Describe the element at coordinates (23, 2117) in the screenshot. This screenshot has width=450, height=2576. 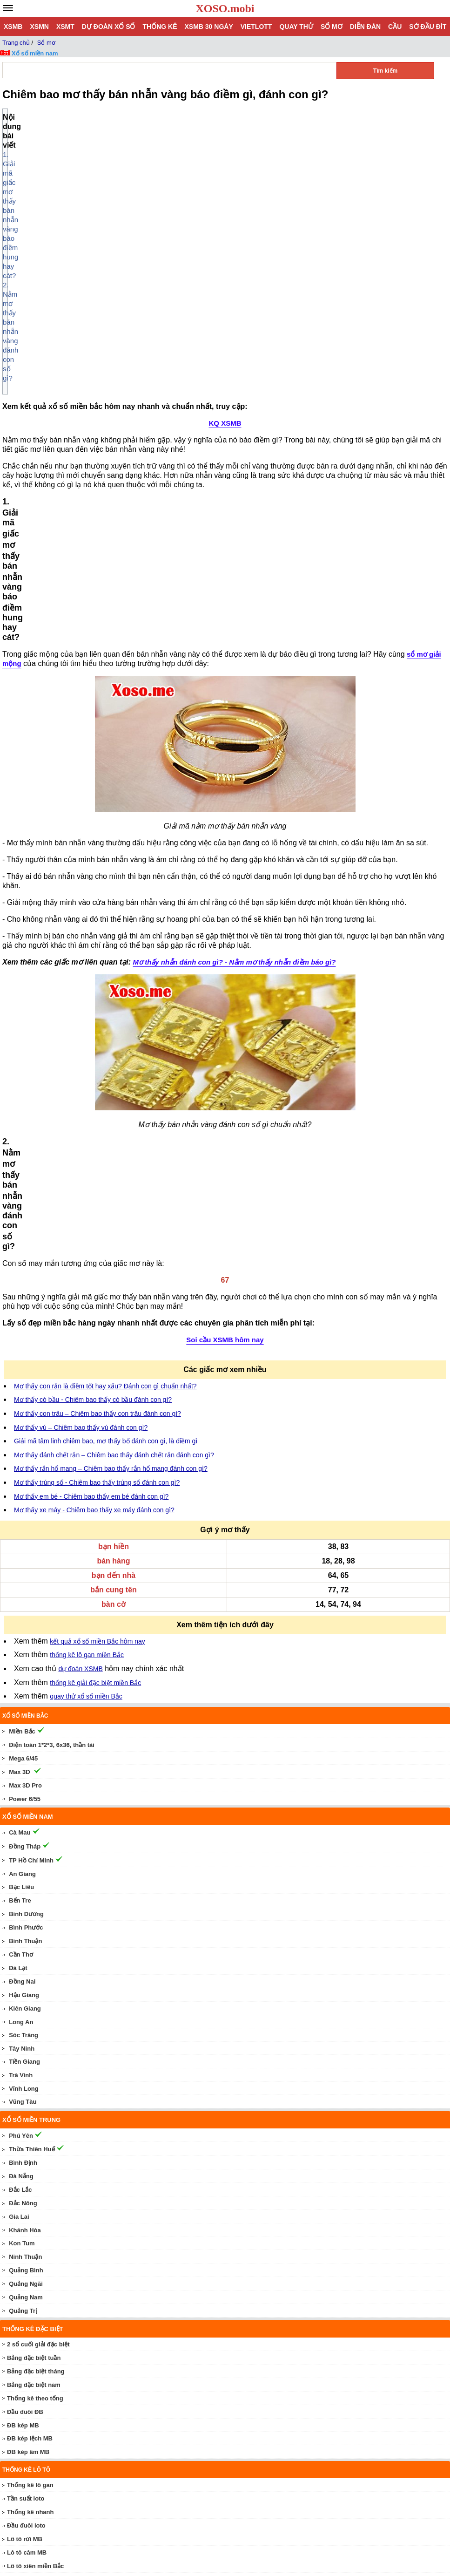
I see `Cầu miền Bắc` at that location.